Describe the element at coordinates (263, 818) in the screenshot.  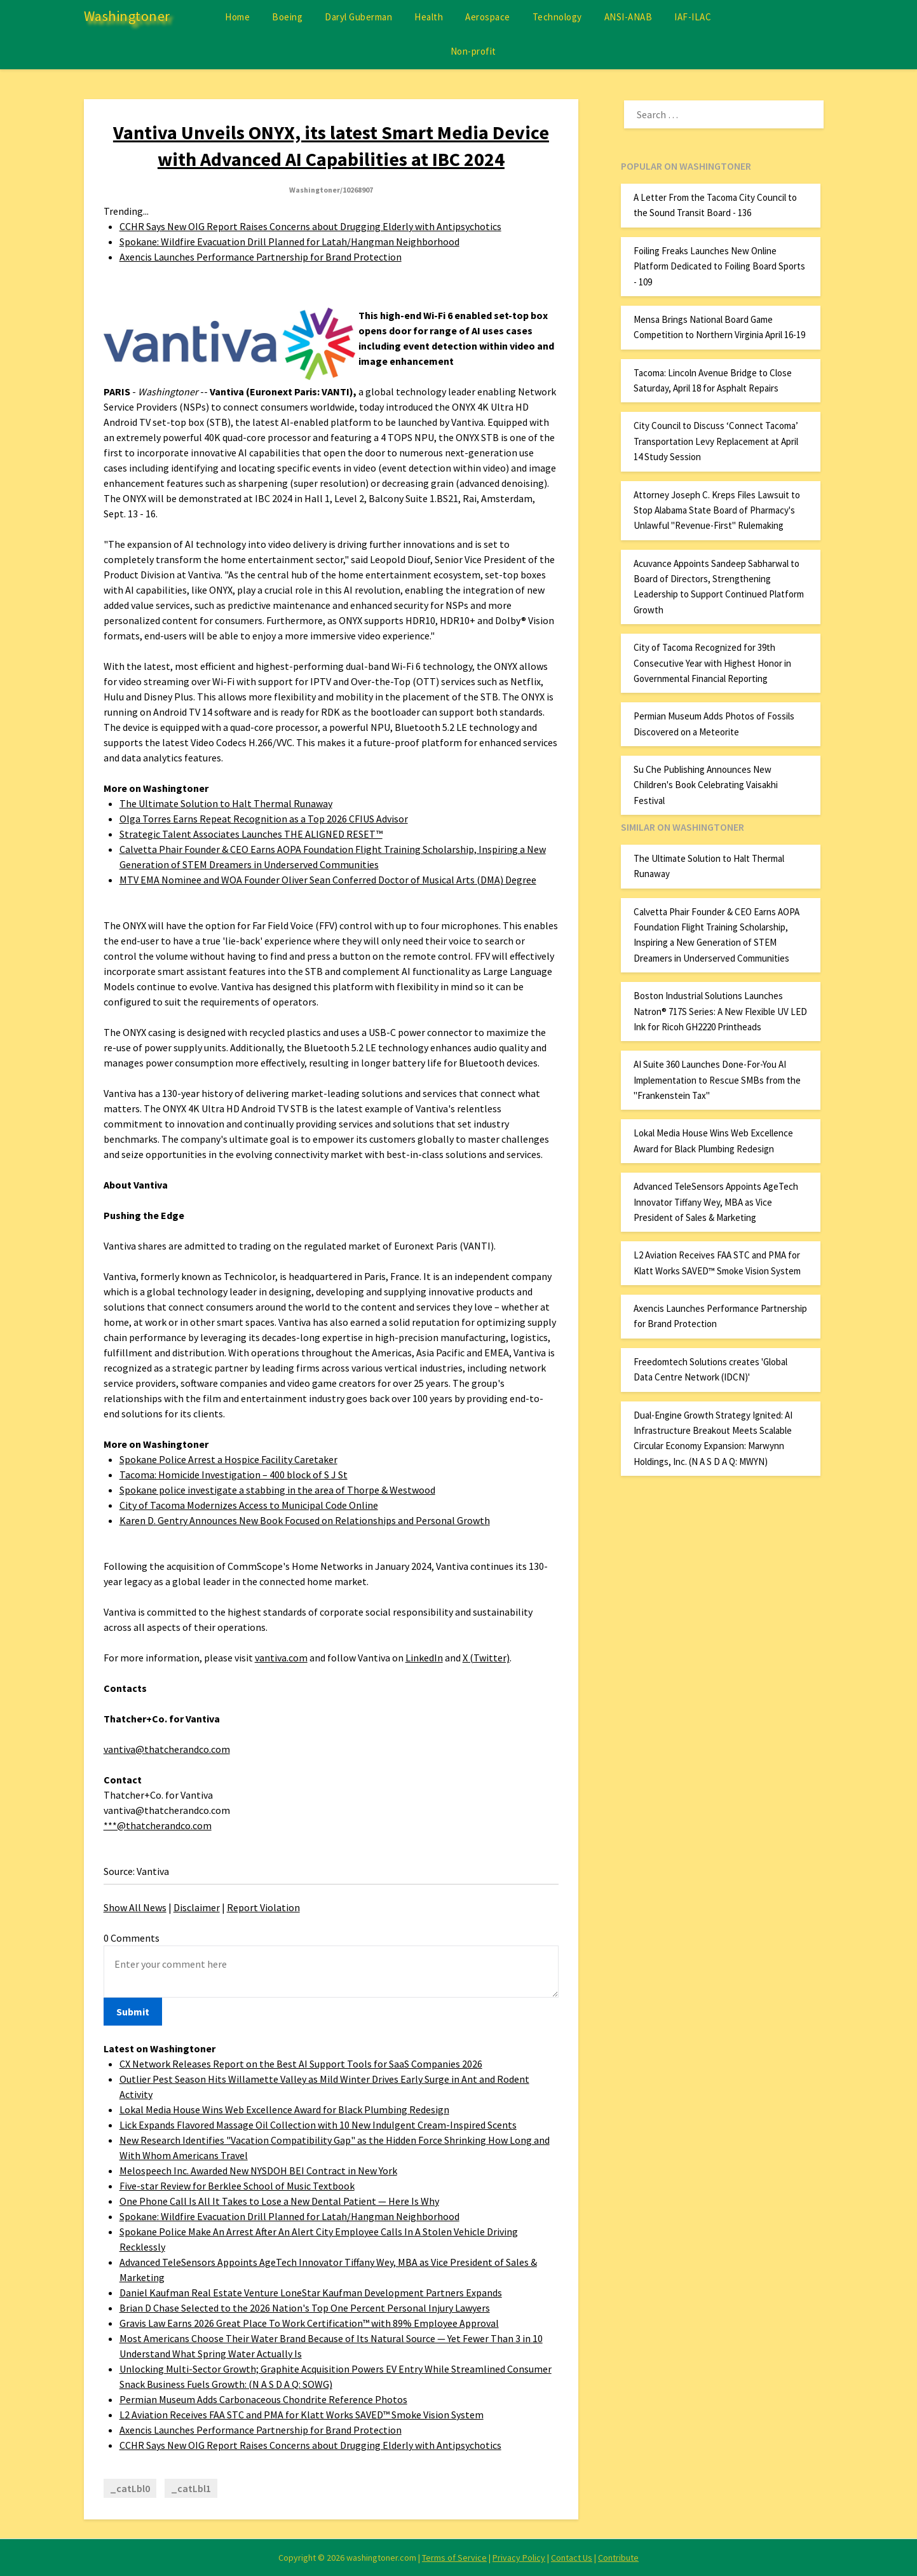
I see `Olga Torres Earns Repeat Recognition as a Top 2026 CFIUS Advisor` at that location.